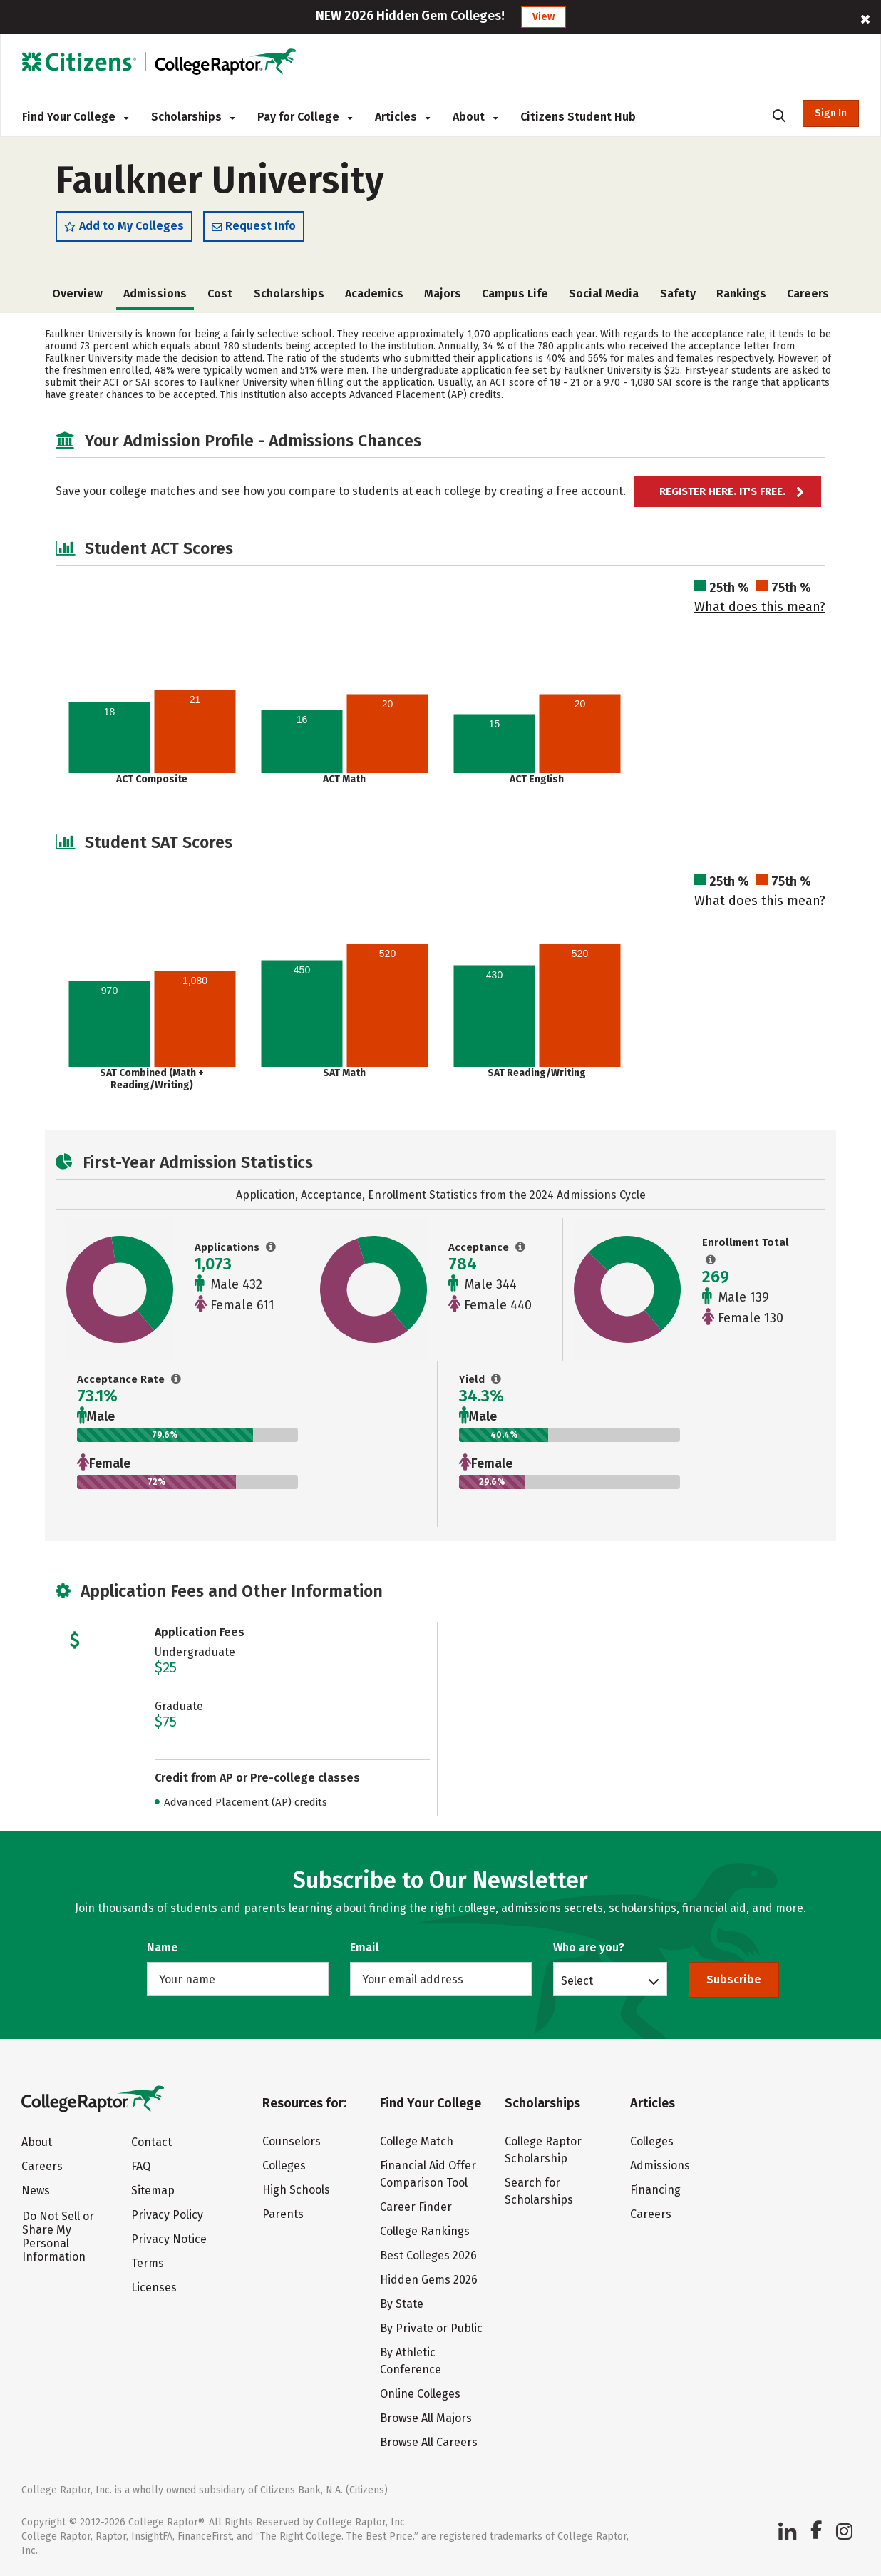 Image resolution: width=881 pixels, height=2576 pixels. What do you see at coordinates (416, 2141) in the screenshot?
I see `College Match` at bounding box center [416, 2141].